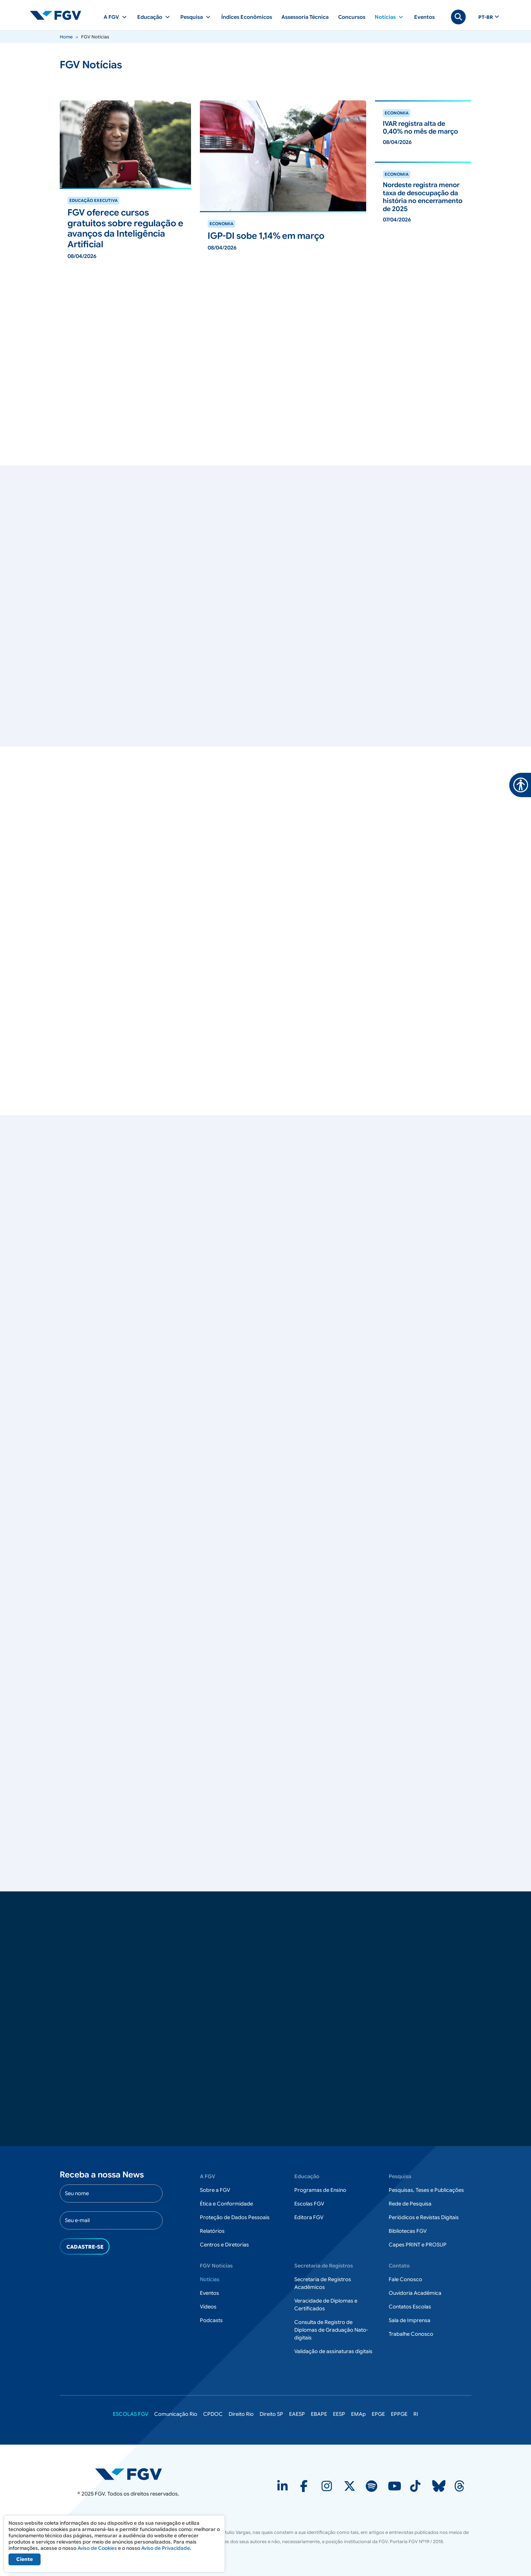 This screenshot has width=531, height=2576. Describe the element at coordinates (305, 17) in the screenshot. I see `Assessoria Técnica` at that location.